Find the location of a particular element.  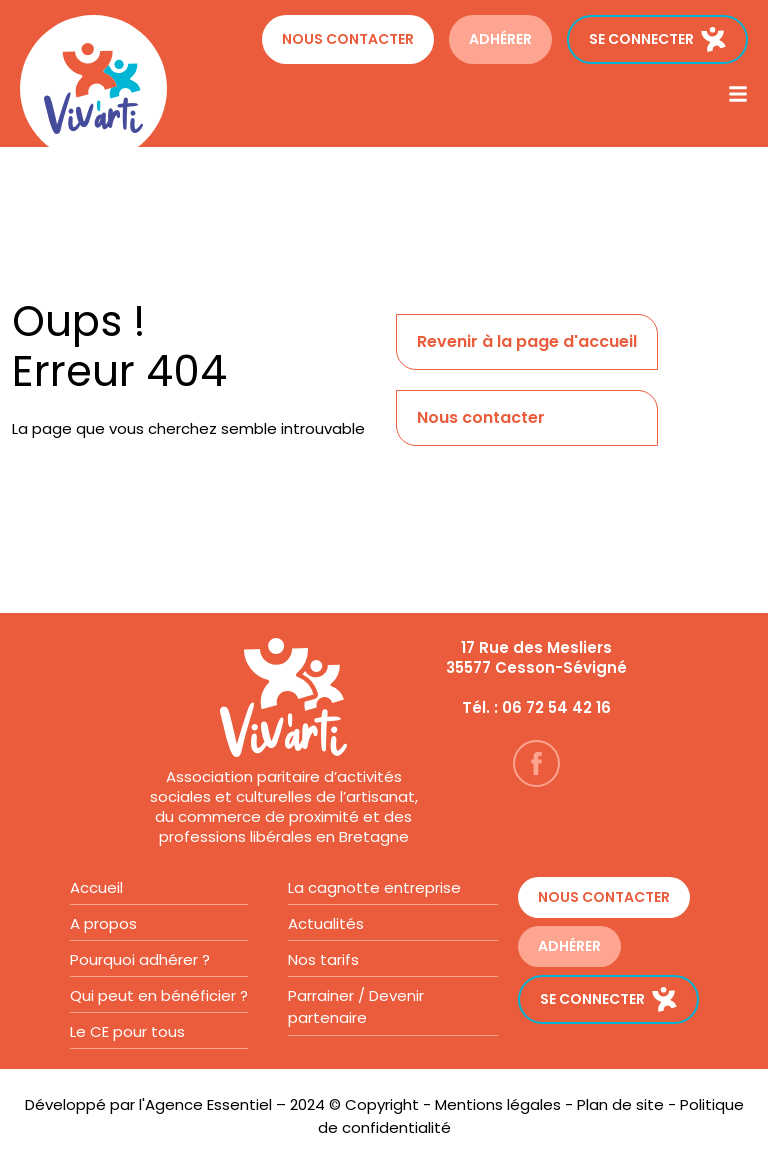

Nous contacter is located at coordinates (348, 39).